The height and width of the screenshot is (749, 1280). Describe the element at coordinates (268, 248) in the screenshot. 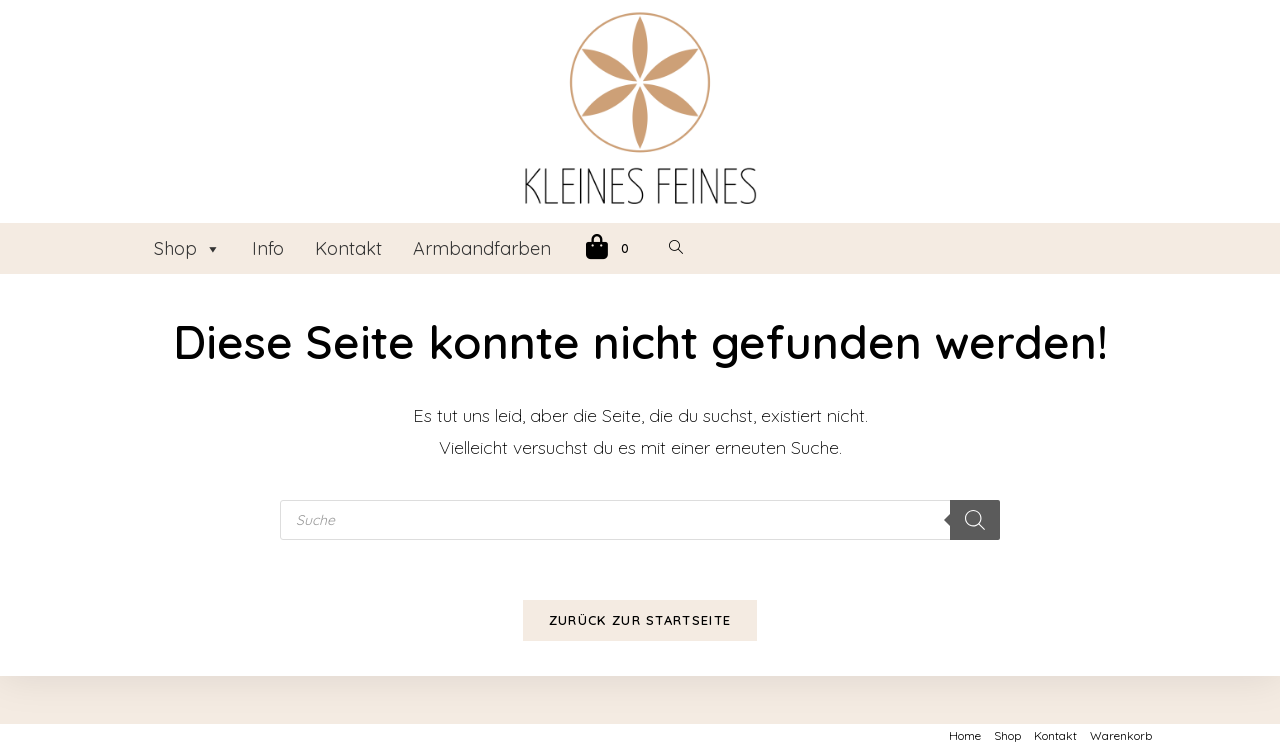

I see `Info` at that location.